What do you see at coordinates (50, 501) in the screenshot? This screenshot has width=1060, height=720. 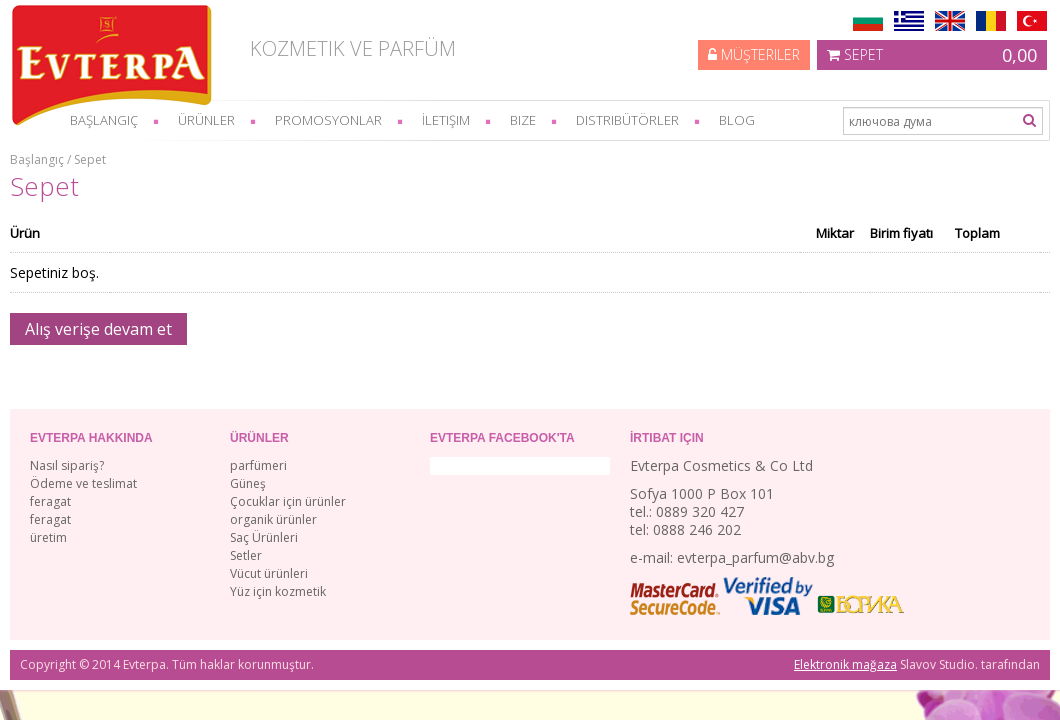 I see `feragat` at bounding box center [50, 501].